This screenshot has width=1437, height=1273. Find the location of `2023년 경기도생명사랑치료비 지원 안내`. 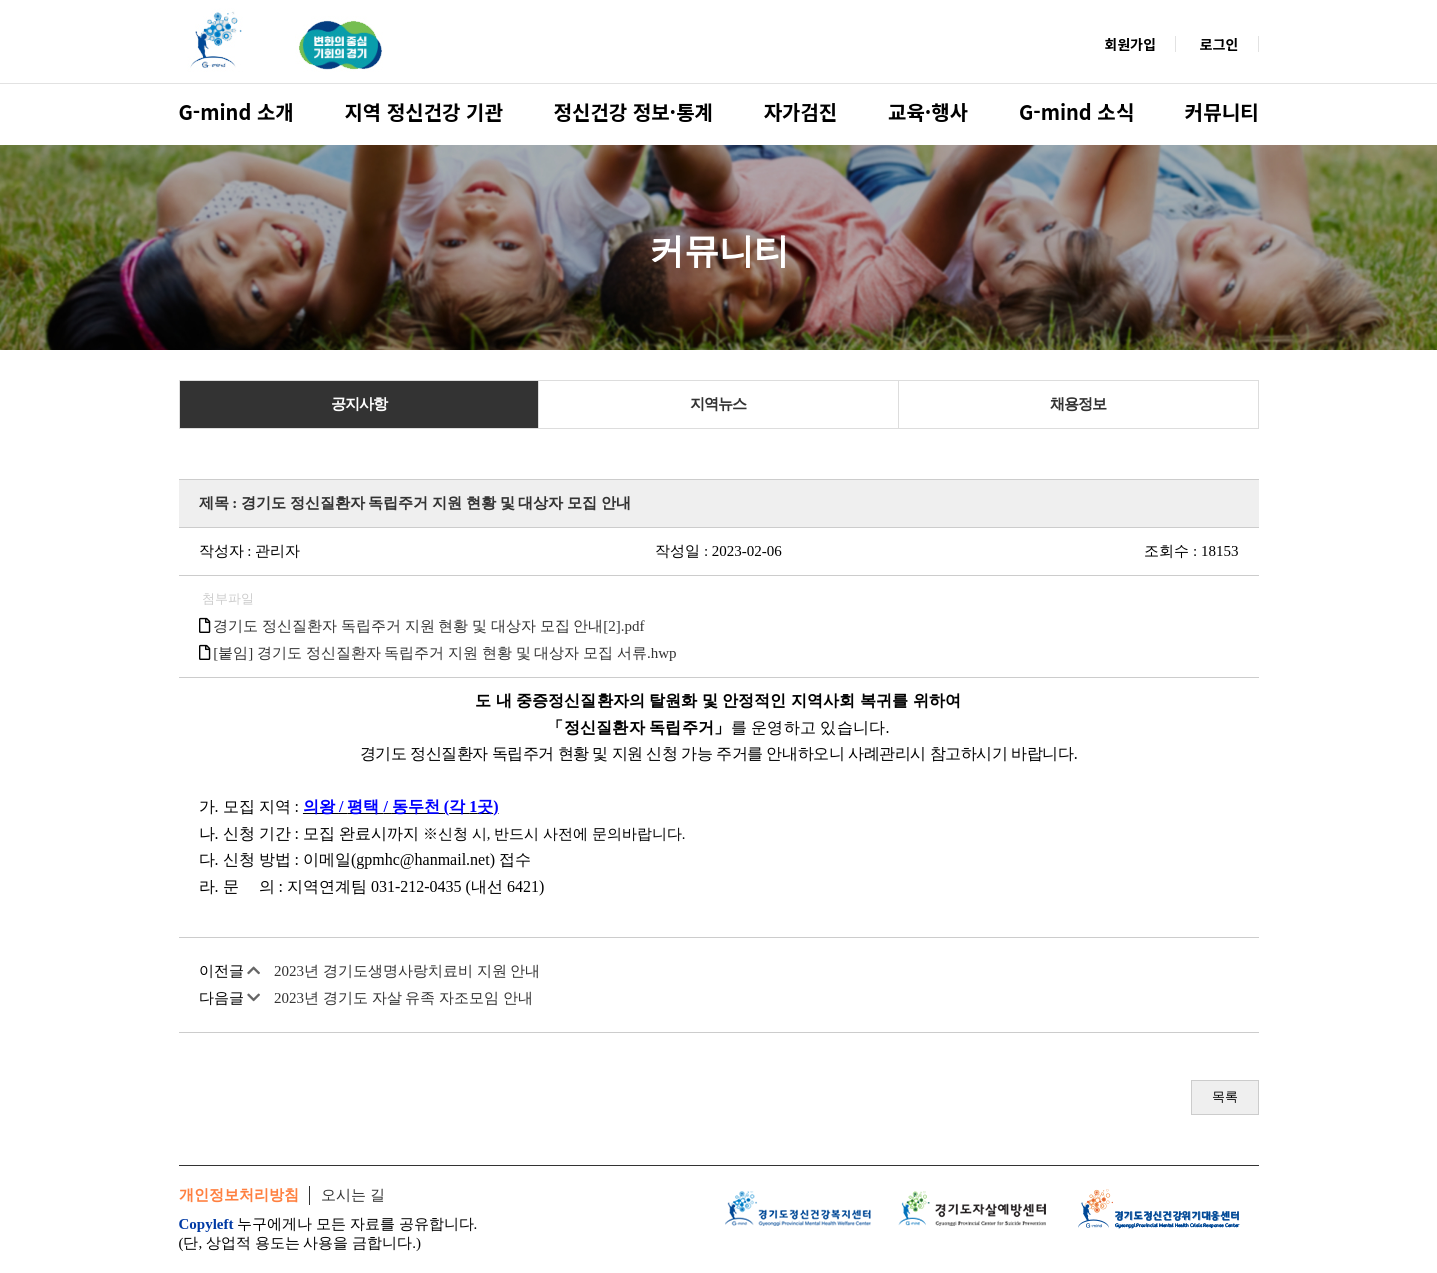

2023년 경기도생명사랑치료비 지원 안내 is located at coordinates (407, 971).